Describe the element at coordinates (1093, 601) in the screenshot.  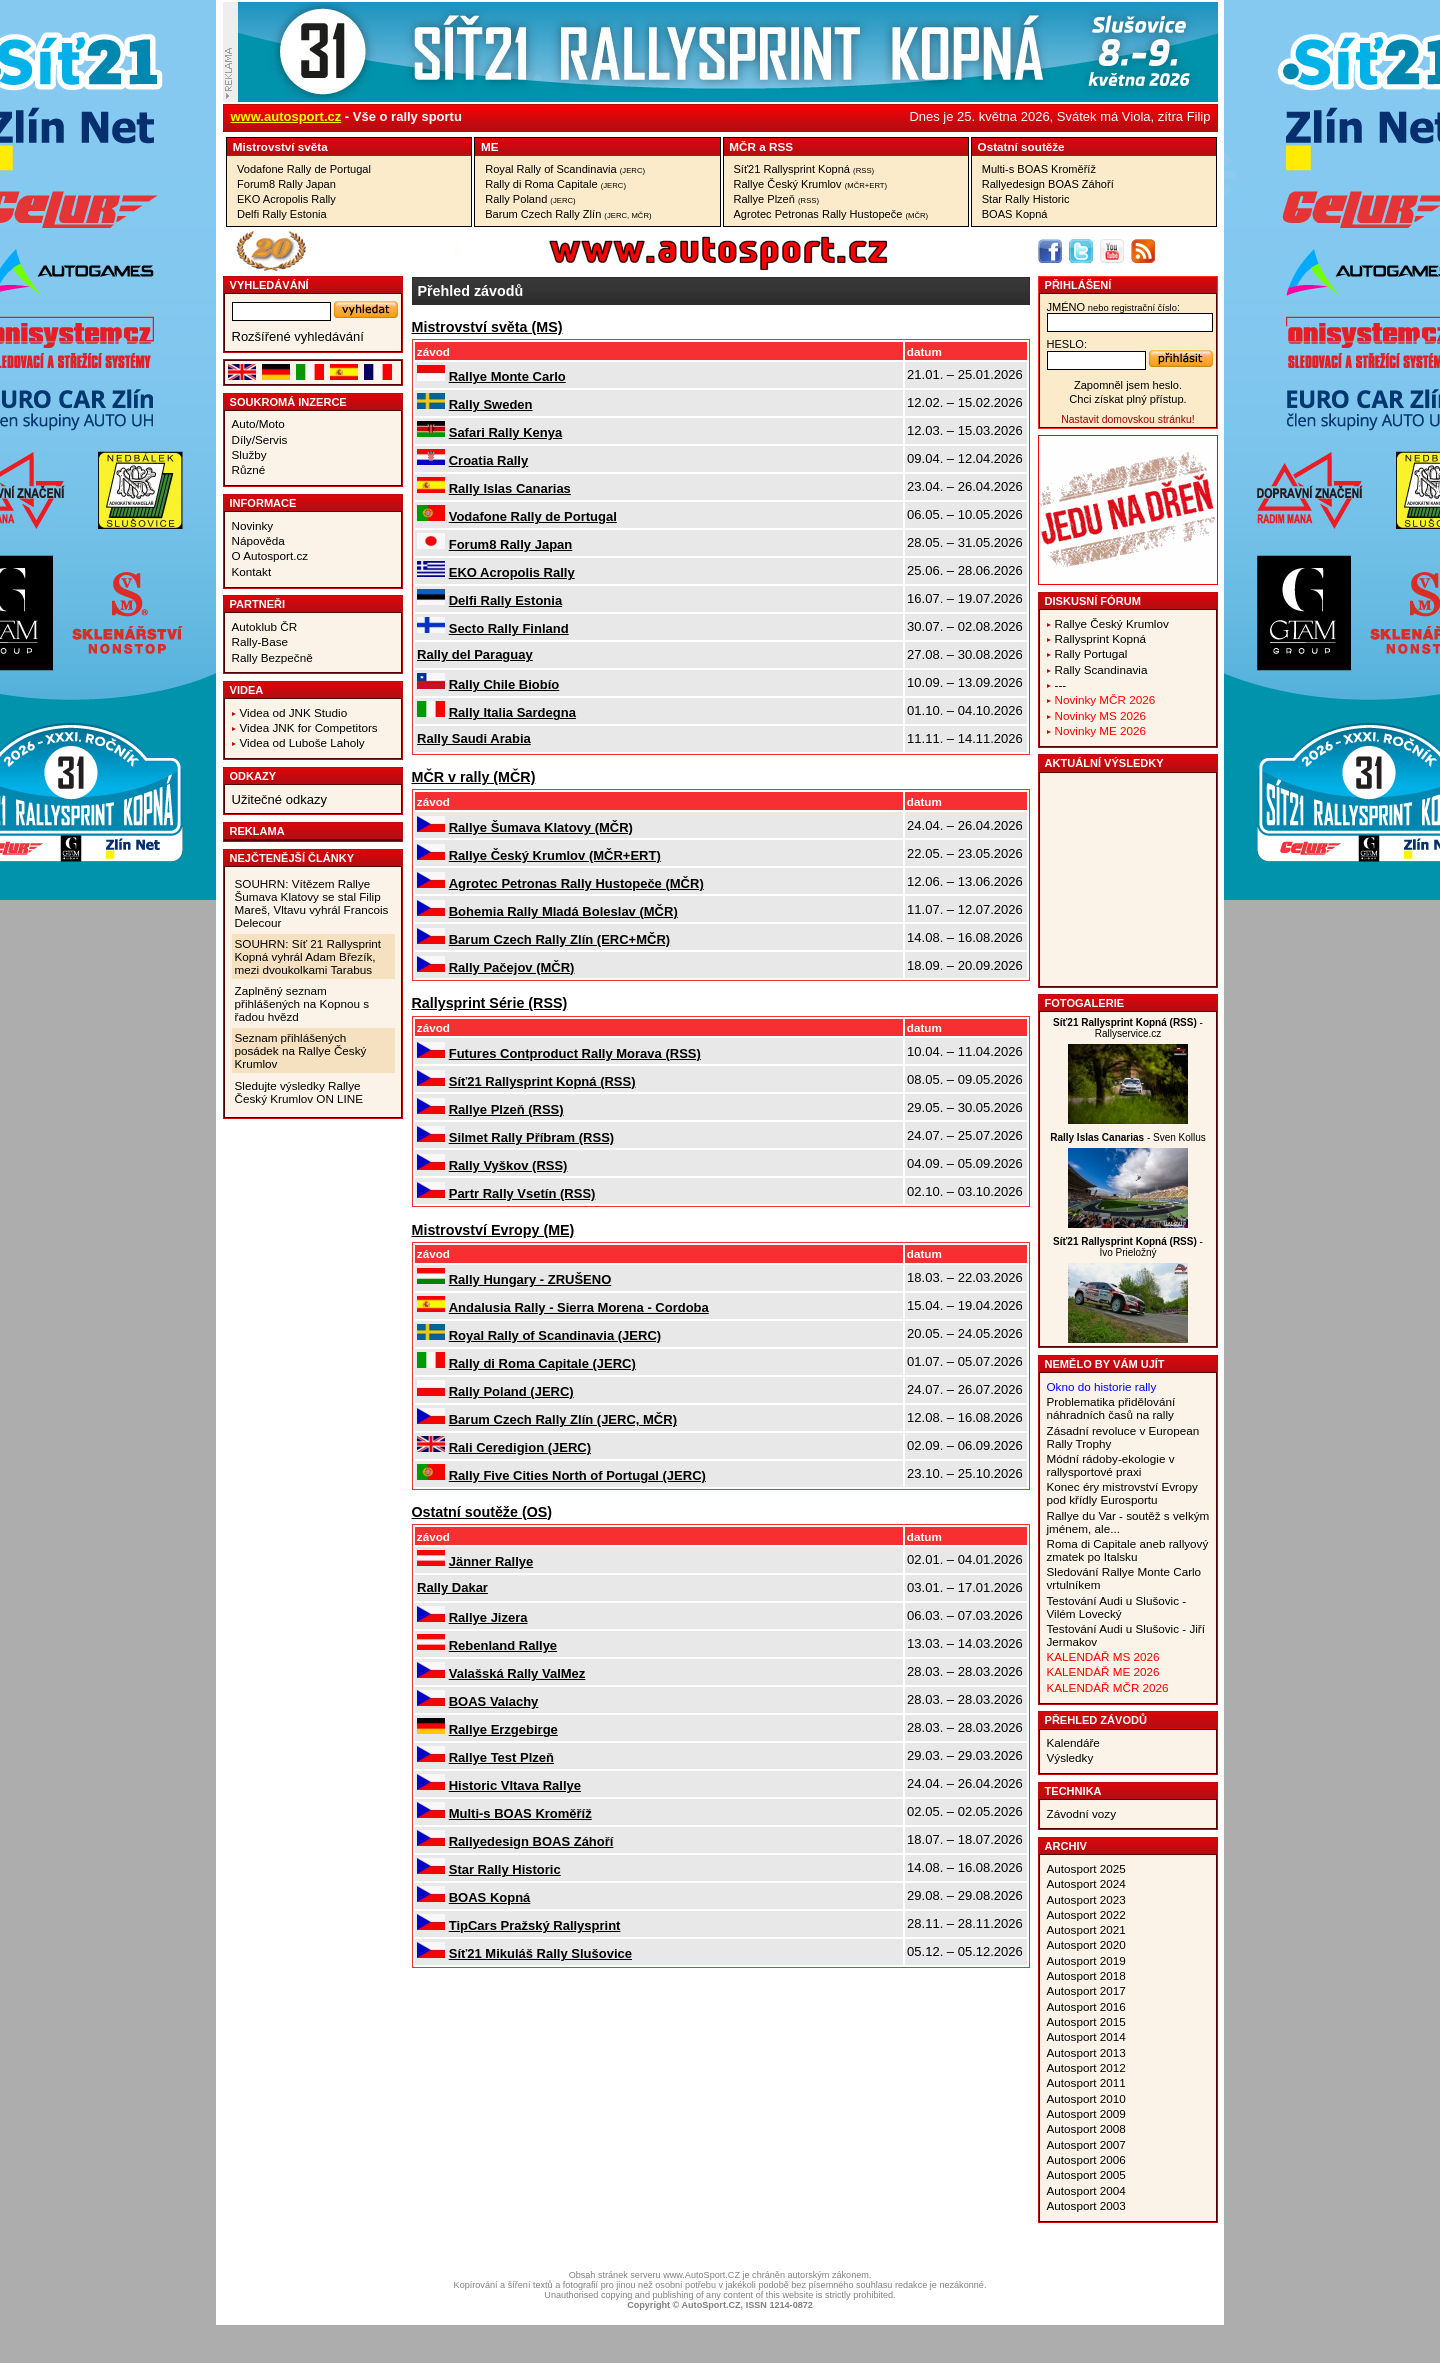
I see `Diskusní fórum` at that location.